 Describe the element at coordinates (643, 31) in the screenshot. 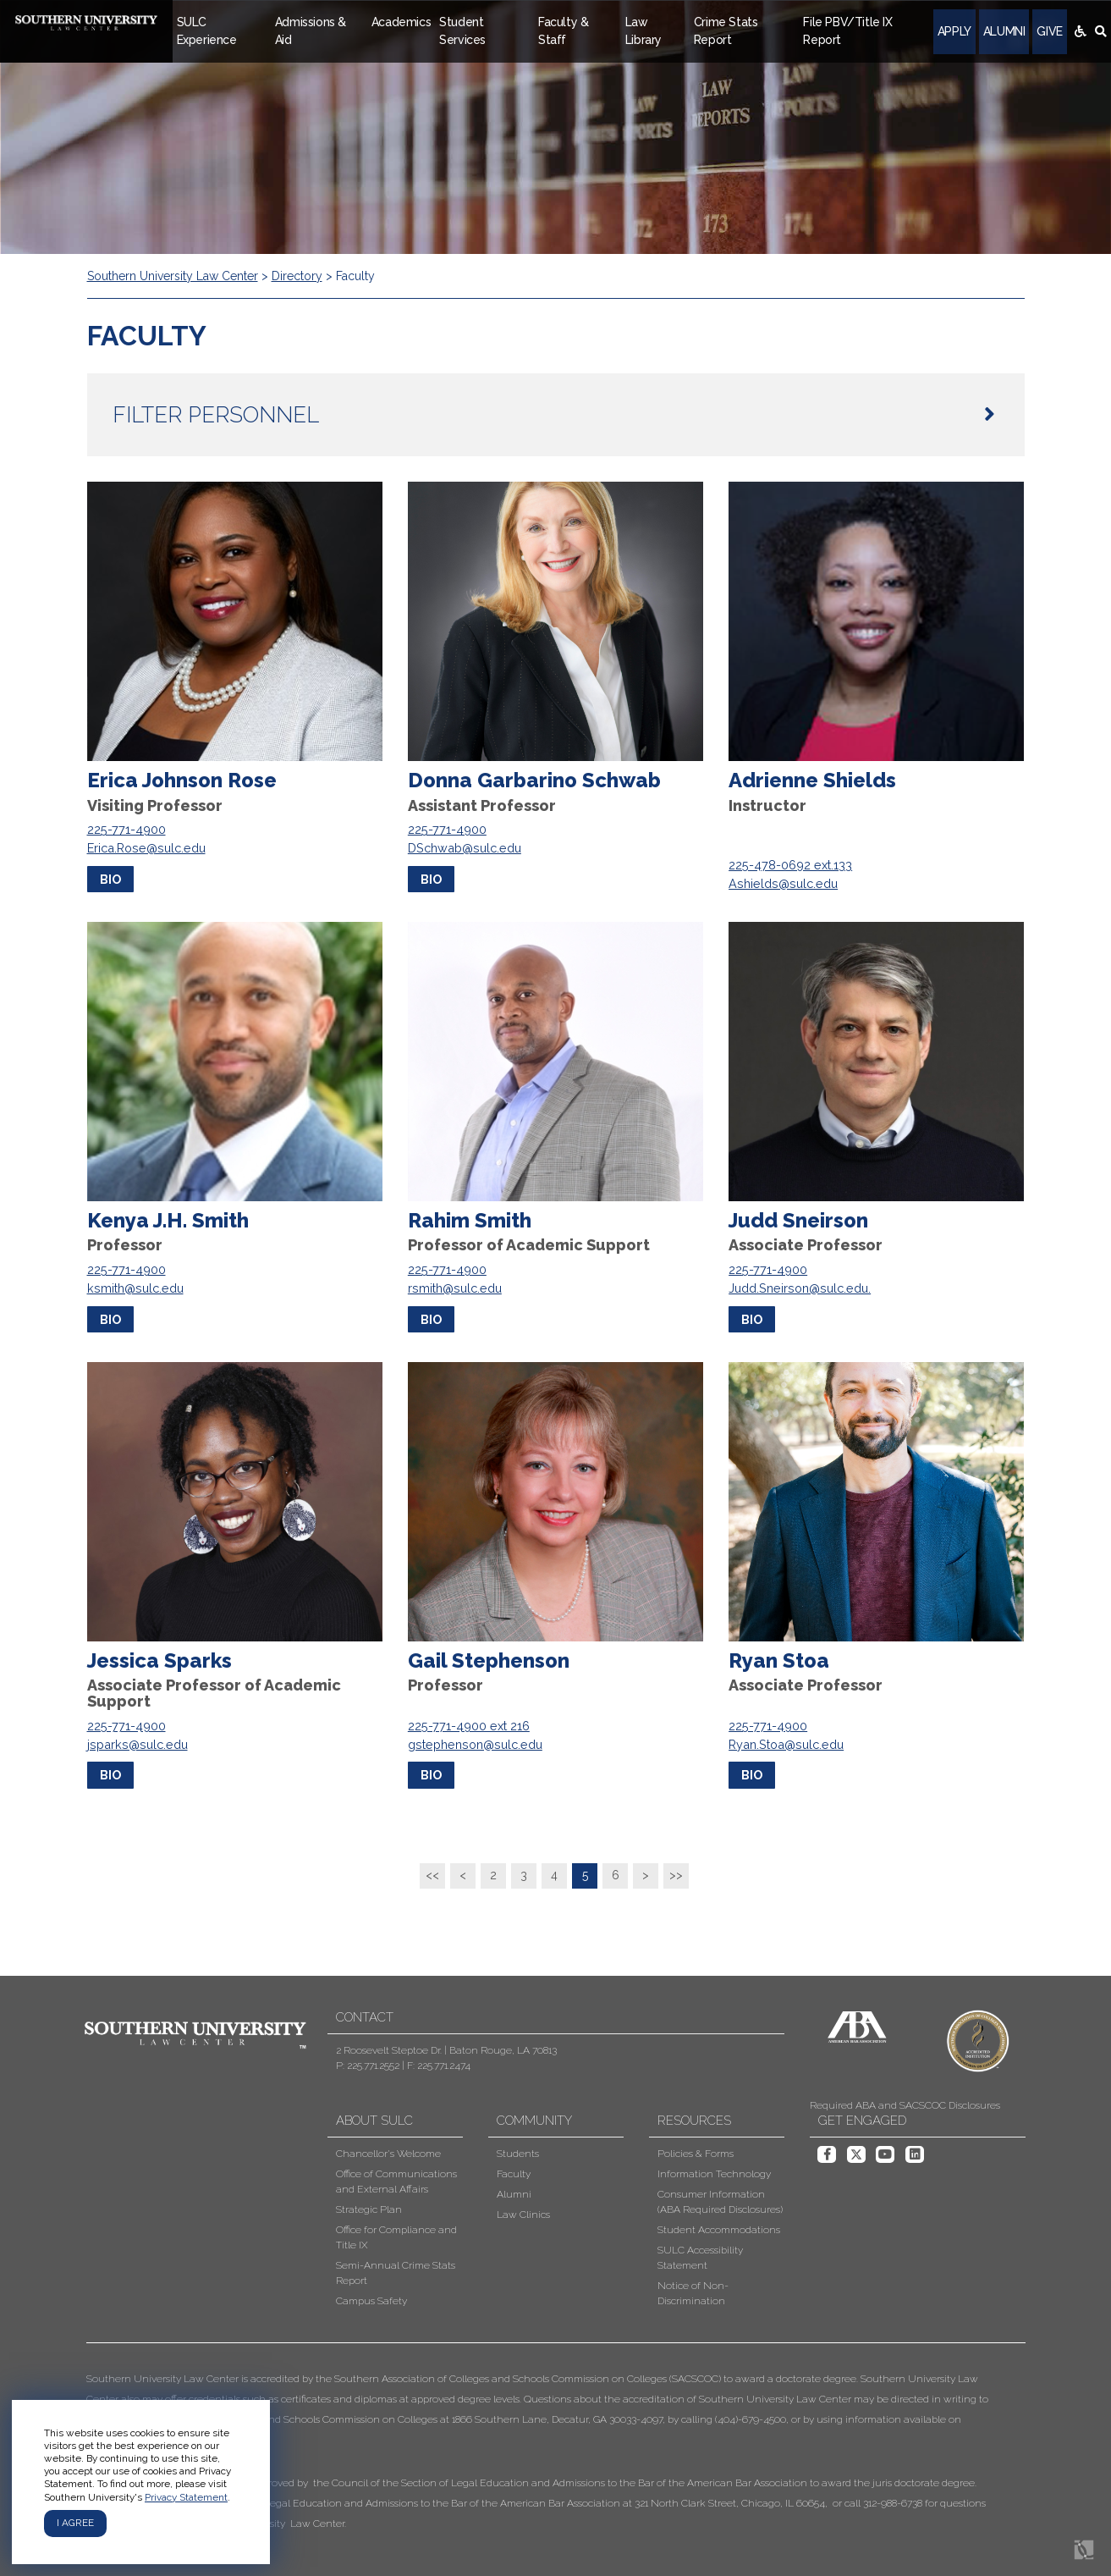

I see `Law Library` at that location.